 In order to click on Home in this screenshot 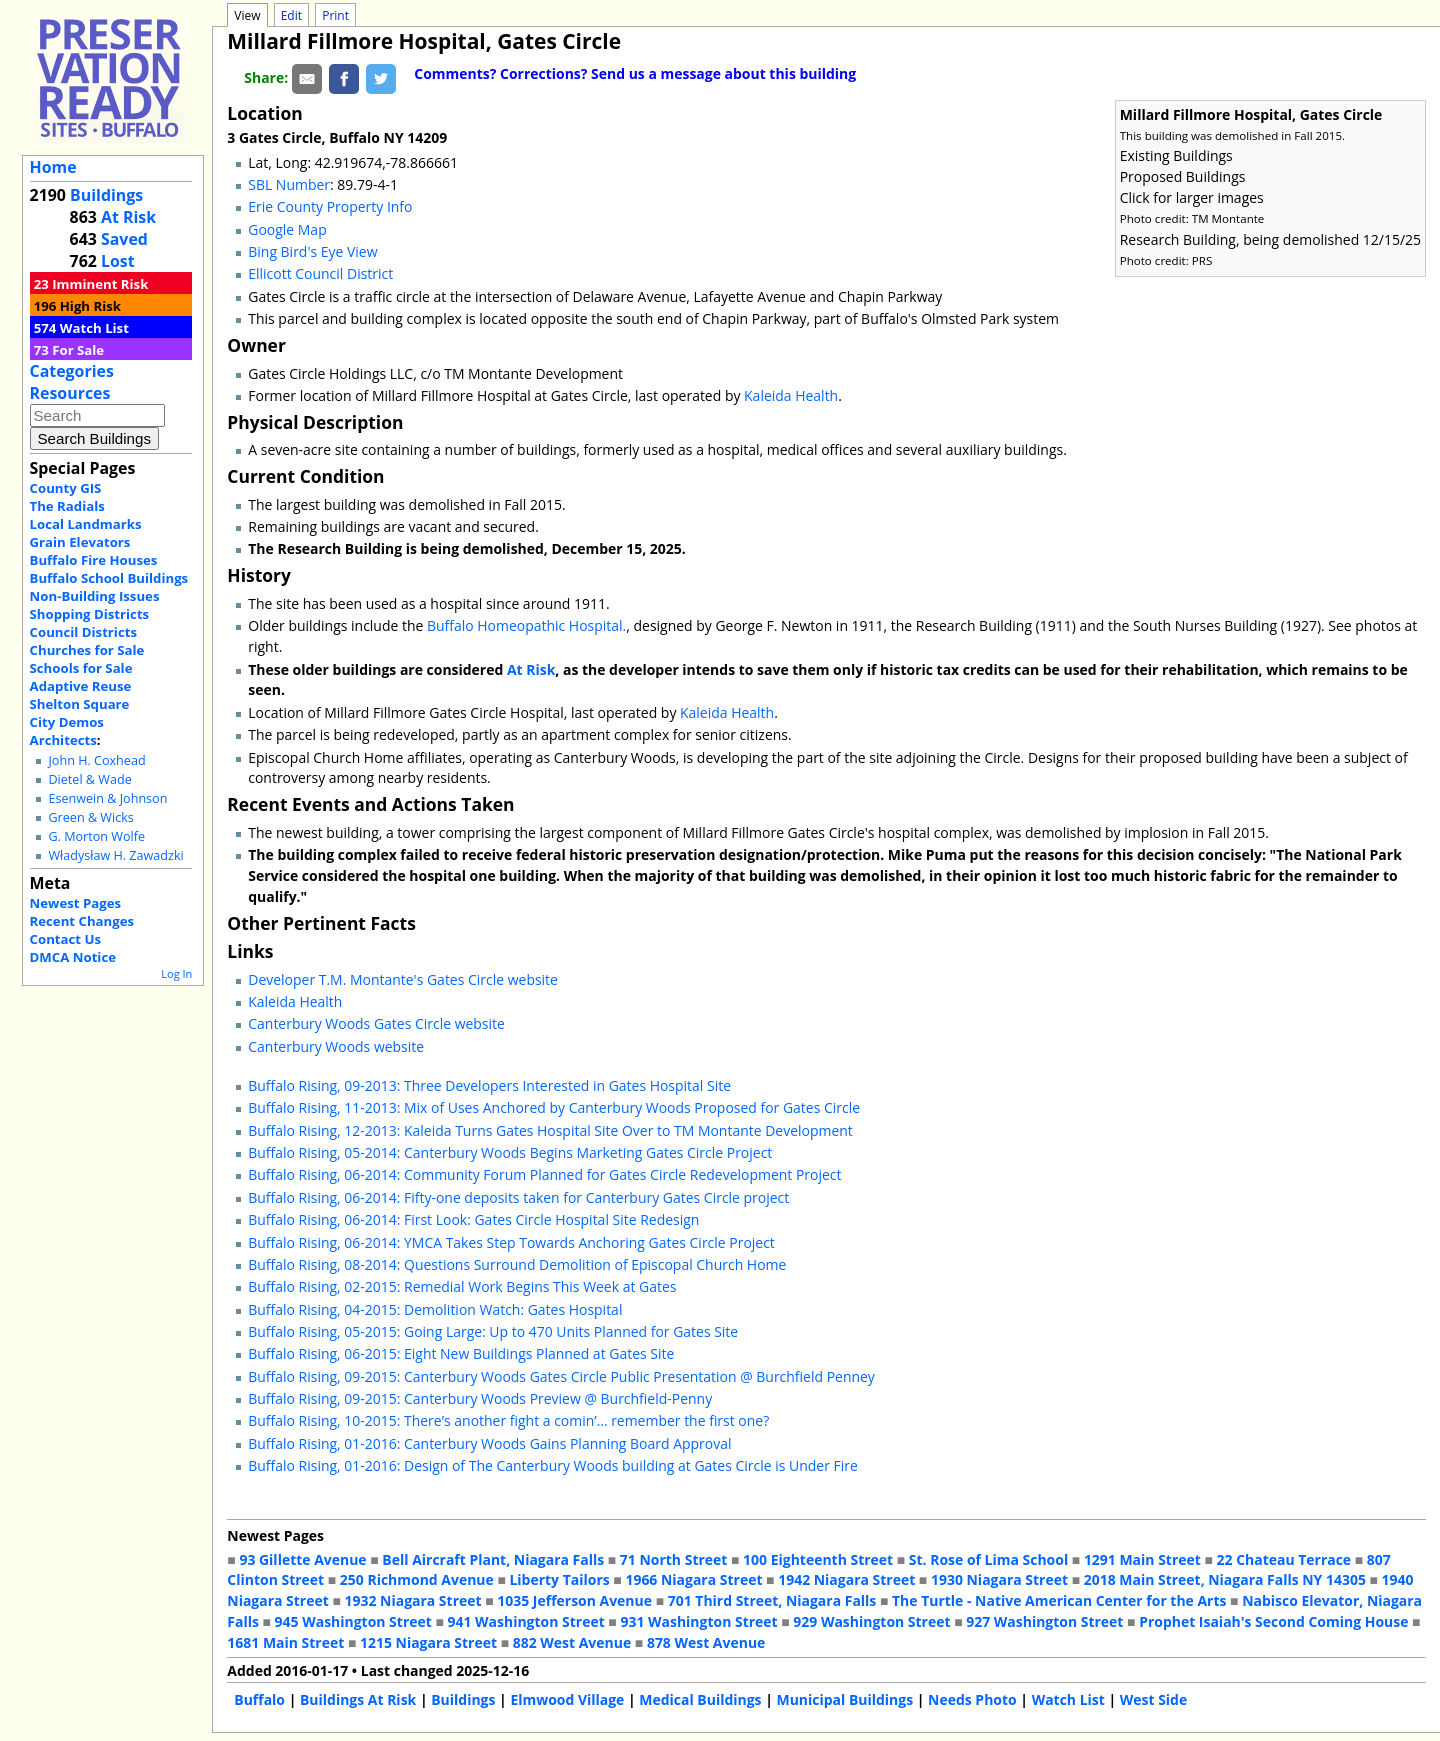, I will do `click(53, 167)`.